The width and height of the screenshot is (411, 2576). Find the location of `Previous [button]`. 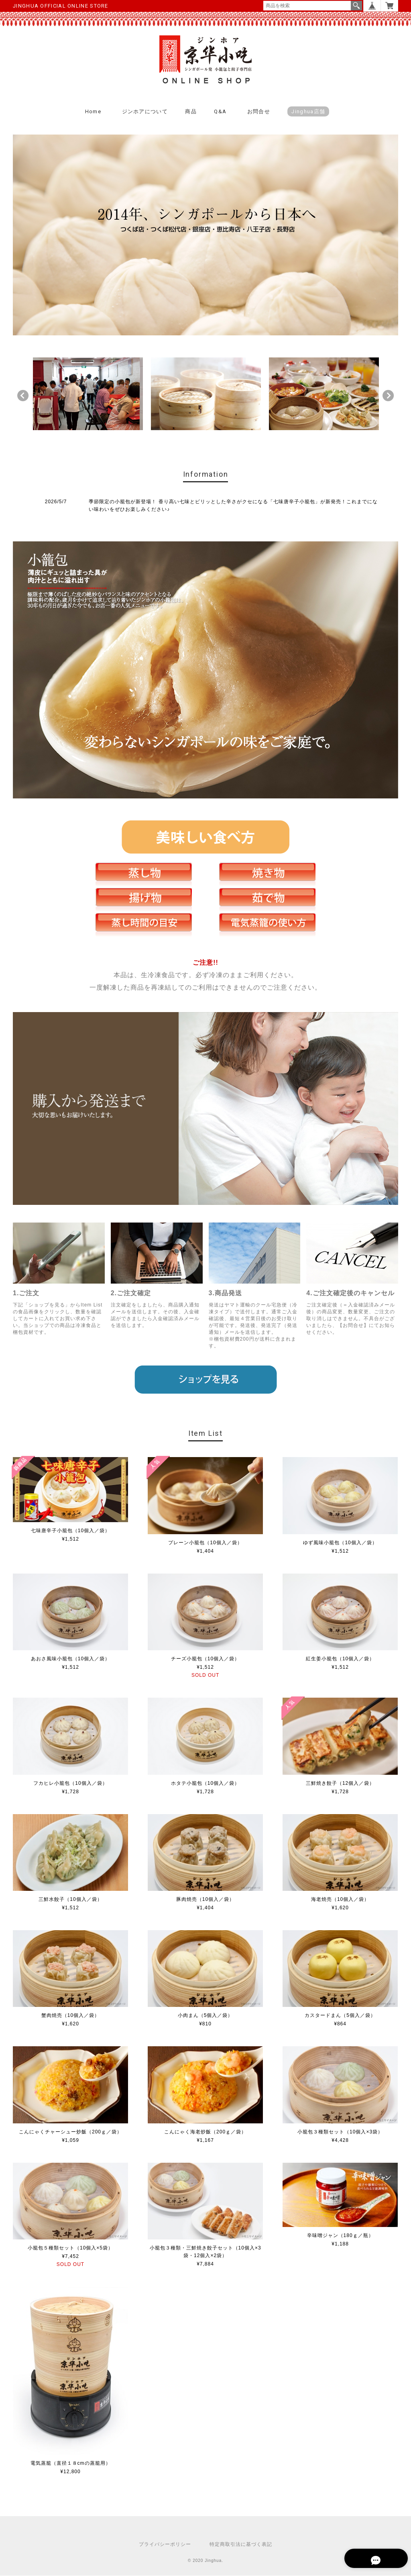

Previous [button] is located at coordinates (23, 396).